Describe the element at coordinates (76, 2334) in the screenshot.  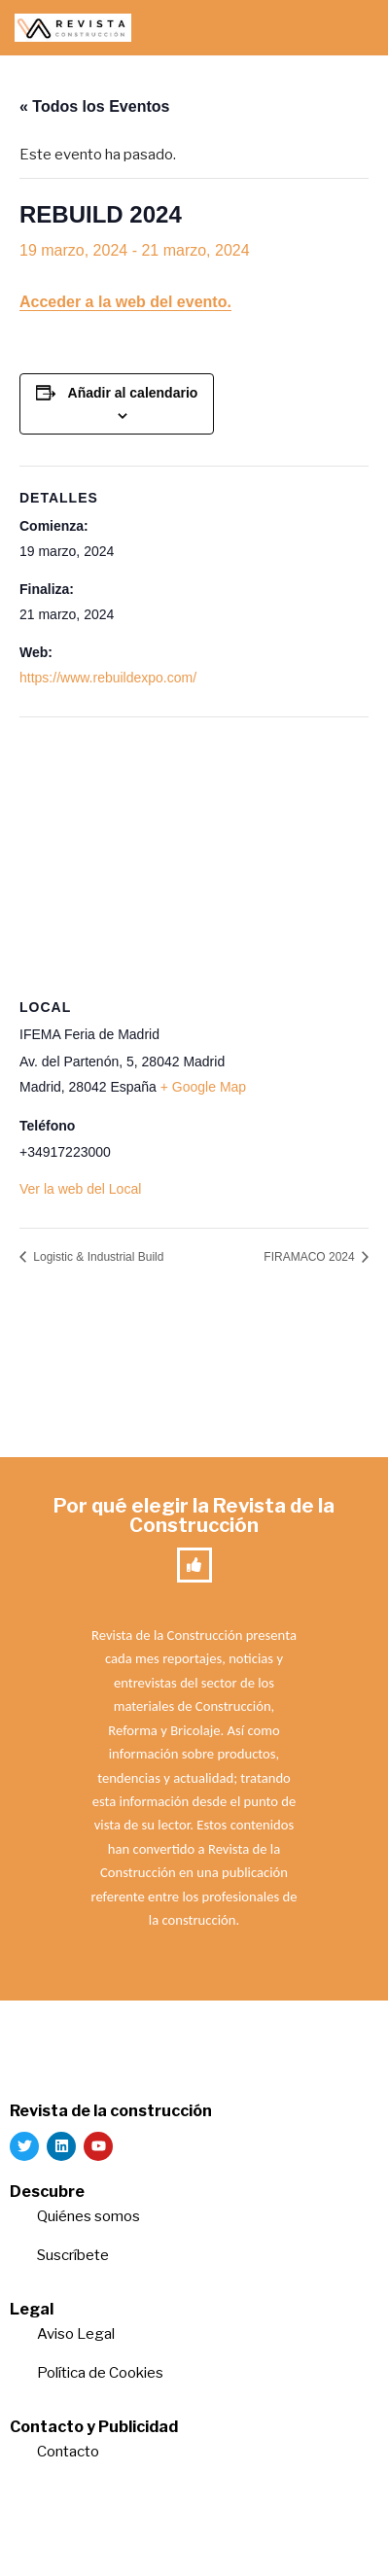
I see `Aviso Legal` at that location.